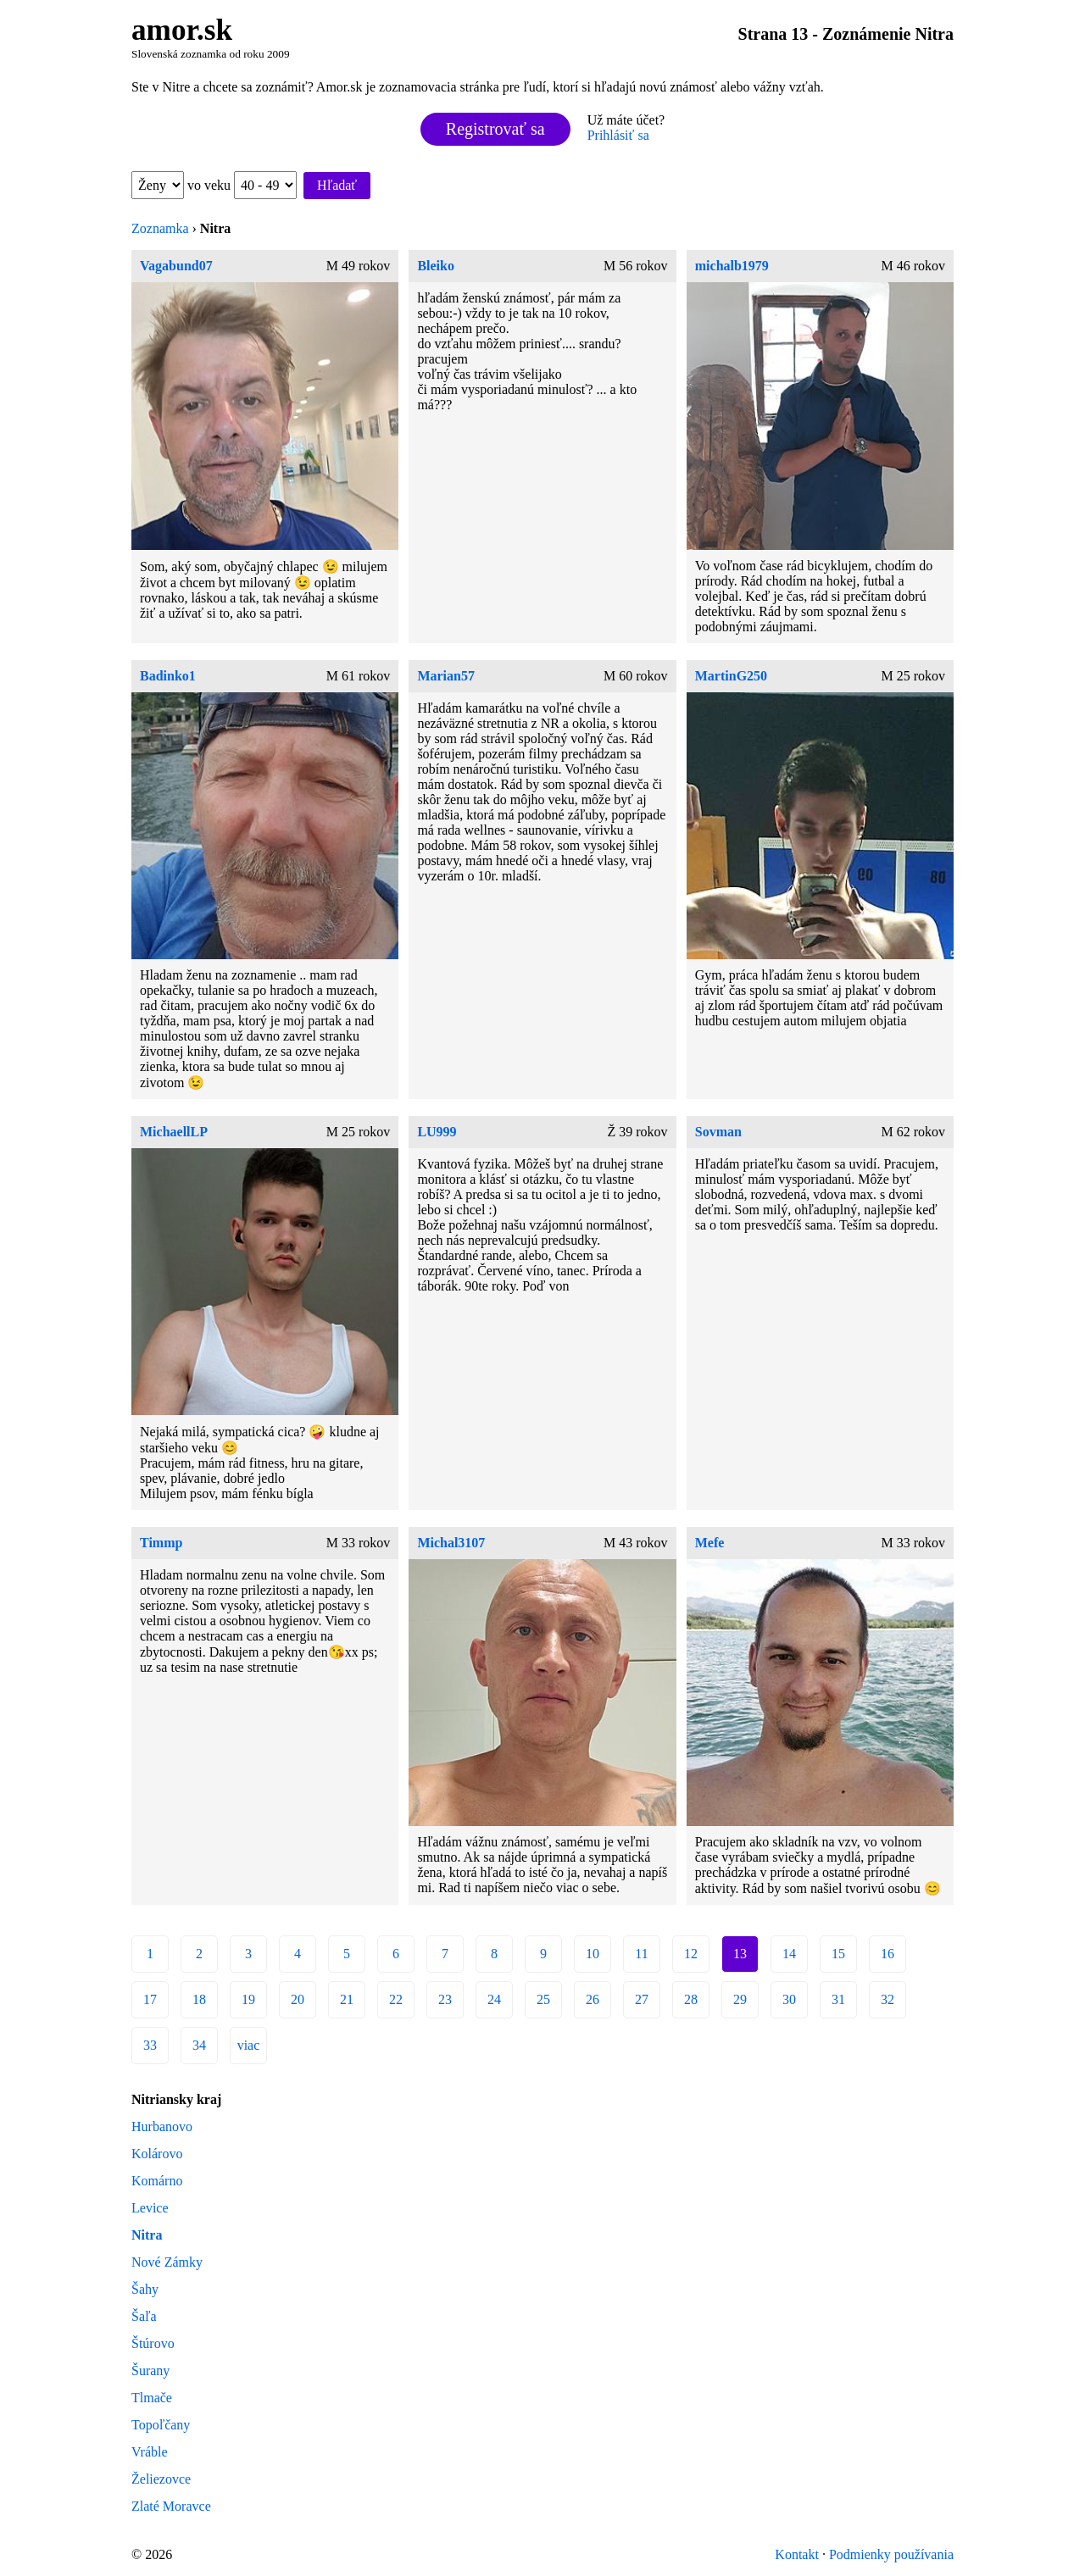  What do you see at coordinates (494, 1999) in the screenshot?
I see `24` at bounding box center [494, 1999].